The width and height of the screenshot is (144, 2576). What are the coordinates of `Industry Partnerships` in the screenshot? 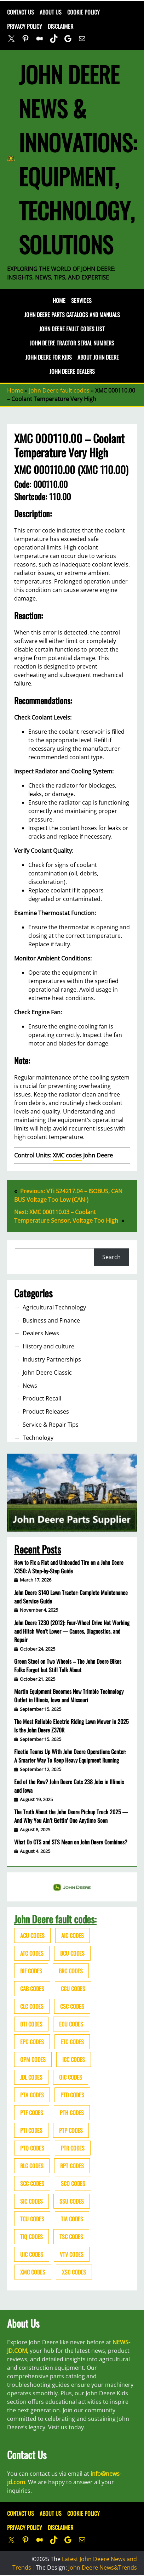 It's located at (52, 1359).